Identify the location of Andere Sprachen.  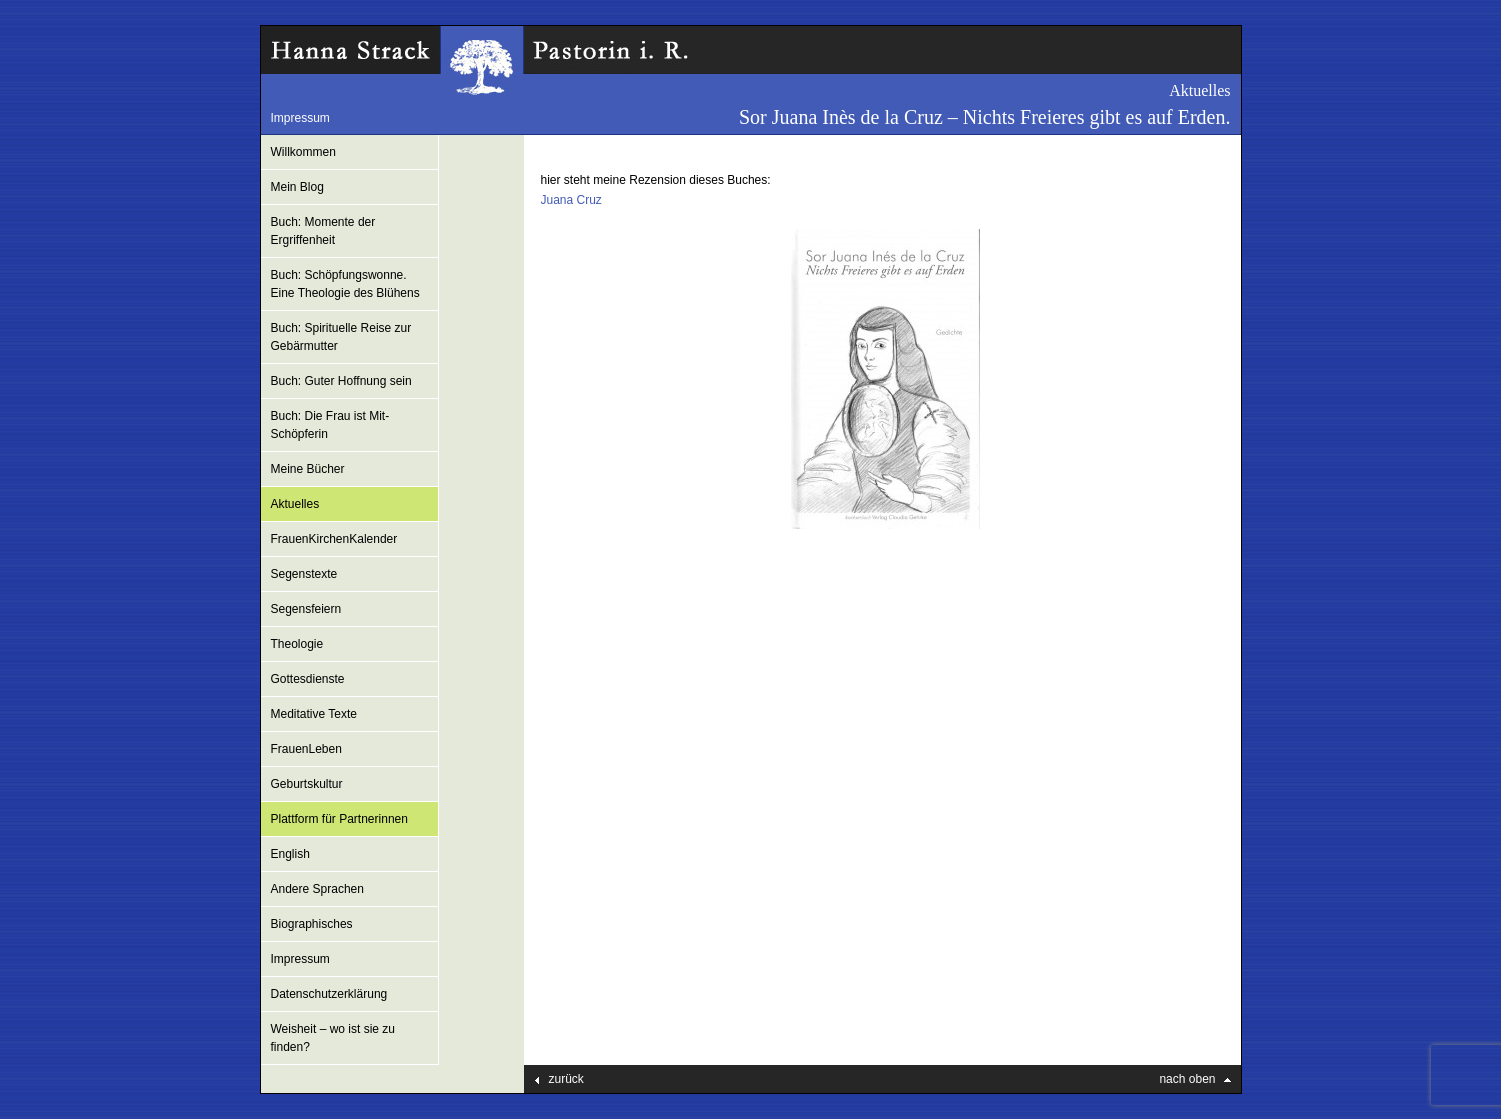
(317, 889).